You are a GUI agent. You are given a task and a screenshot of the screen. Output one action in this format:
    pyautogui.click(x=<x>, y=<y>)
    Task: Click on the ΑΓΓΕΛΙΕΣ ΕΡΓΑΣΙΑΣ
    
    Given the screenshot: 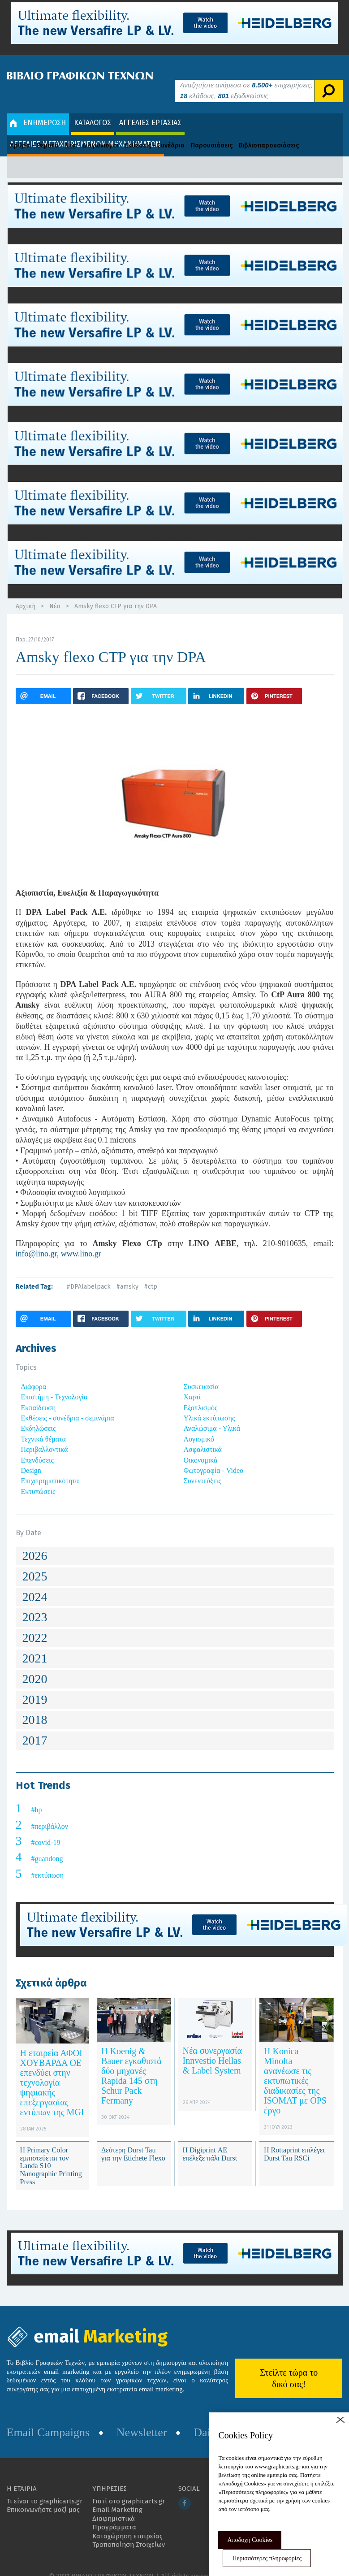 What is the action you would take?
    pyautogui.click(x=150, y=109)
    